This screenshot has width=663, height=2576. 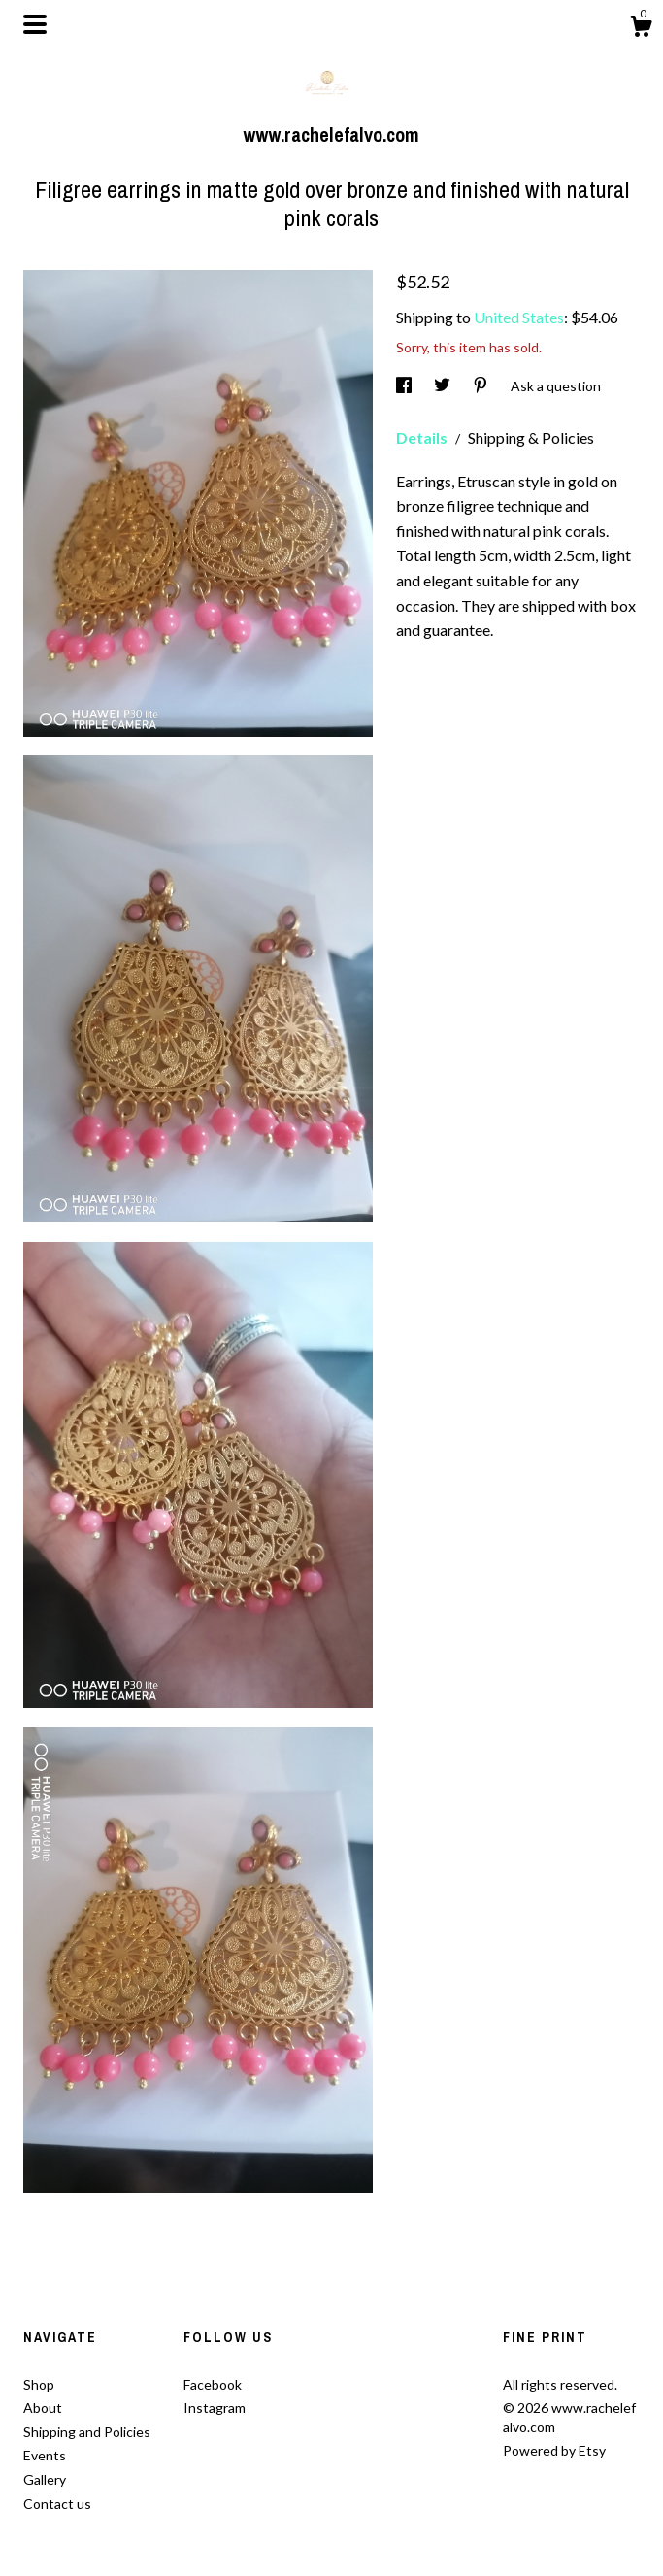 I want to click on [social media share for twitter], so click(x=443, y=386).